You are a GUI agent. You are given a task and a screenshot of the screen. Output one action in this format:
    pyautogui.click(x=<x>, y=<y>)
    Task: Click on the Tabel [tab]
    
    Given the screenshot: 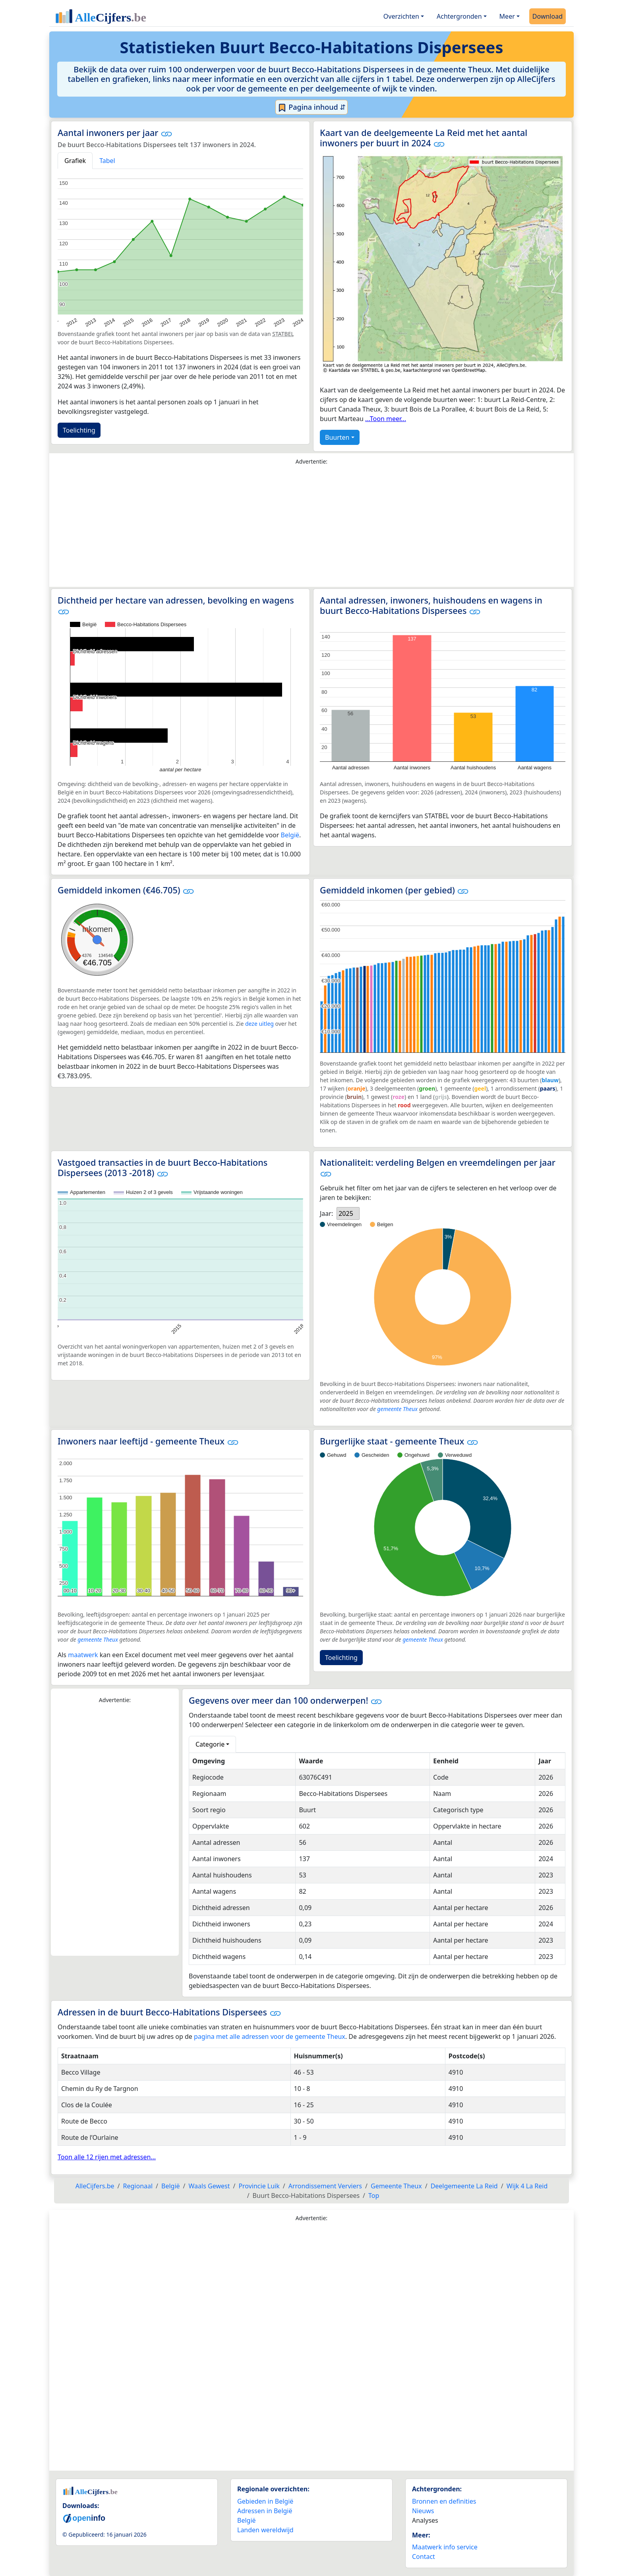 What is the action you would take?
    pyautogui.click(x=107, y=160)
    